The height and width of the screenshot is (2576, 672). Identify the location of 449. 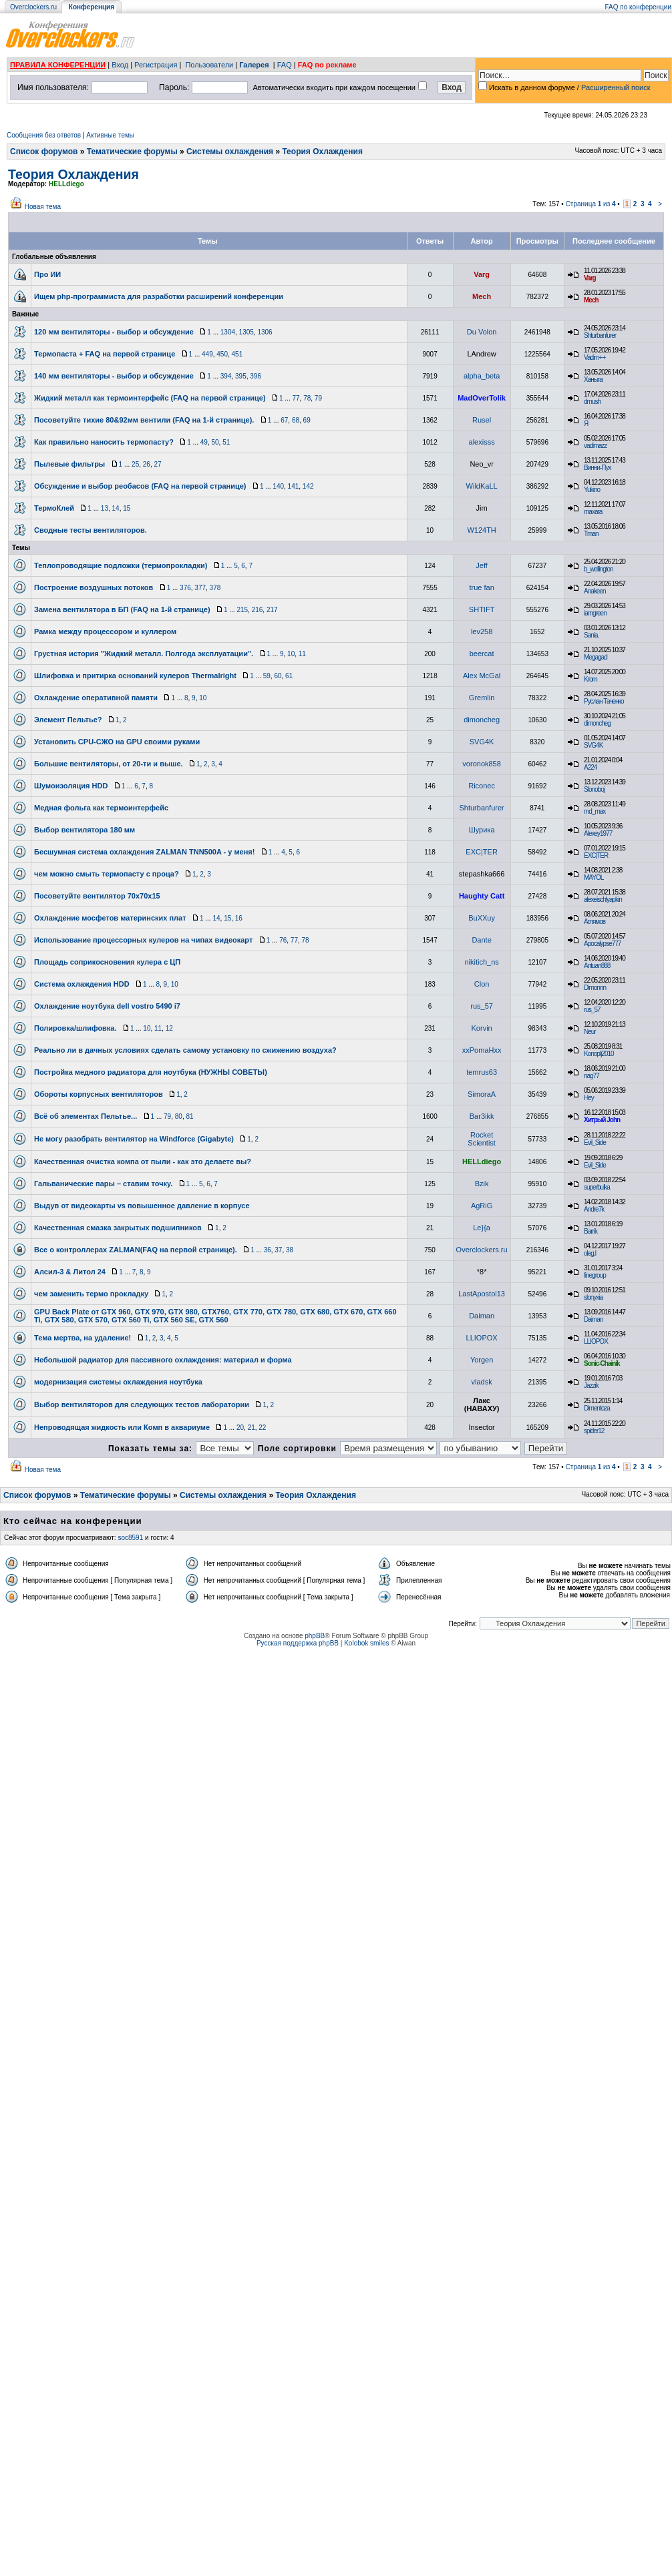
(207, 354).